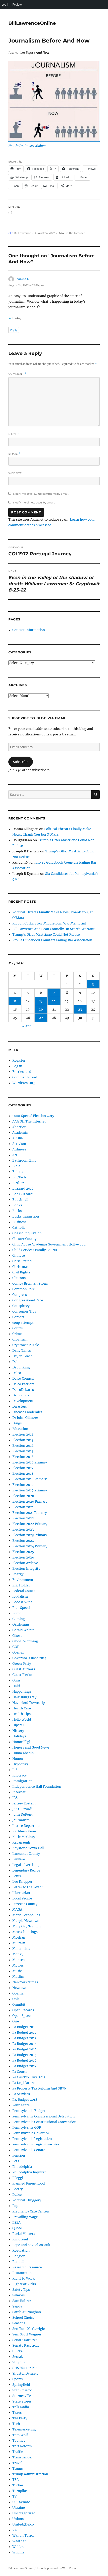 This screenshot has width=108, height=2576. Describe the element at coordinates (27, 1826) in the screenshot. I see `Justice Department` at that location.